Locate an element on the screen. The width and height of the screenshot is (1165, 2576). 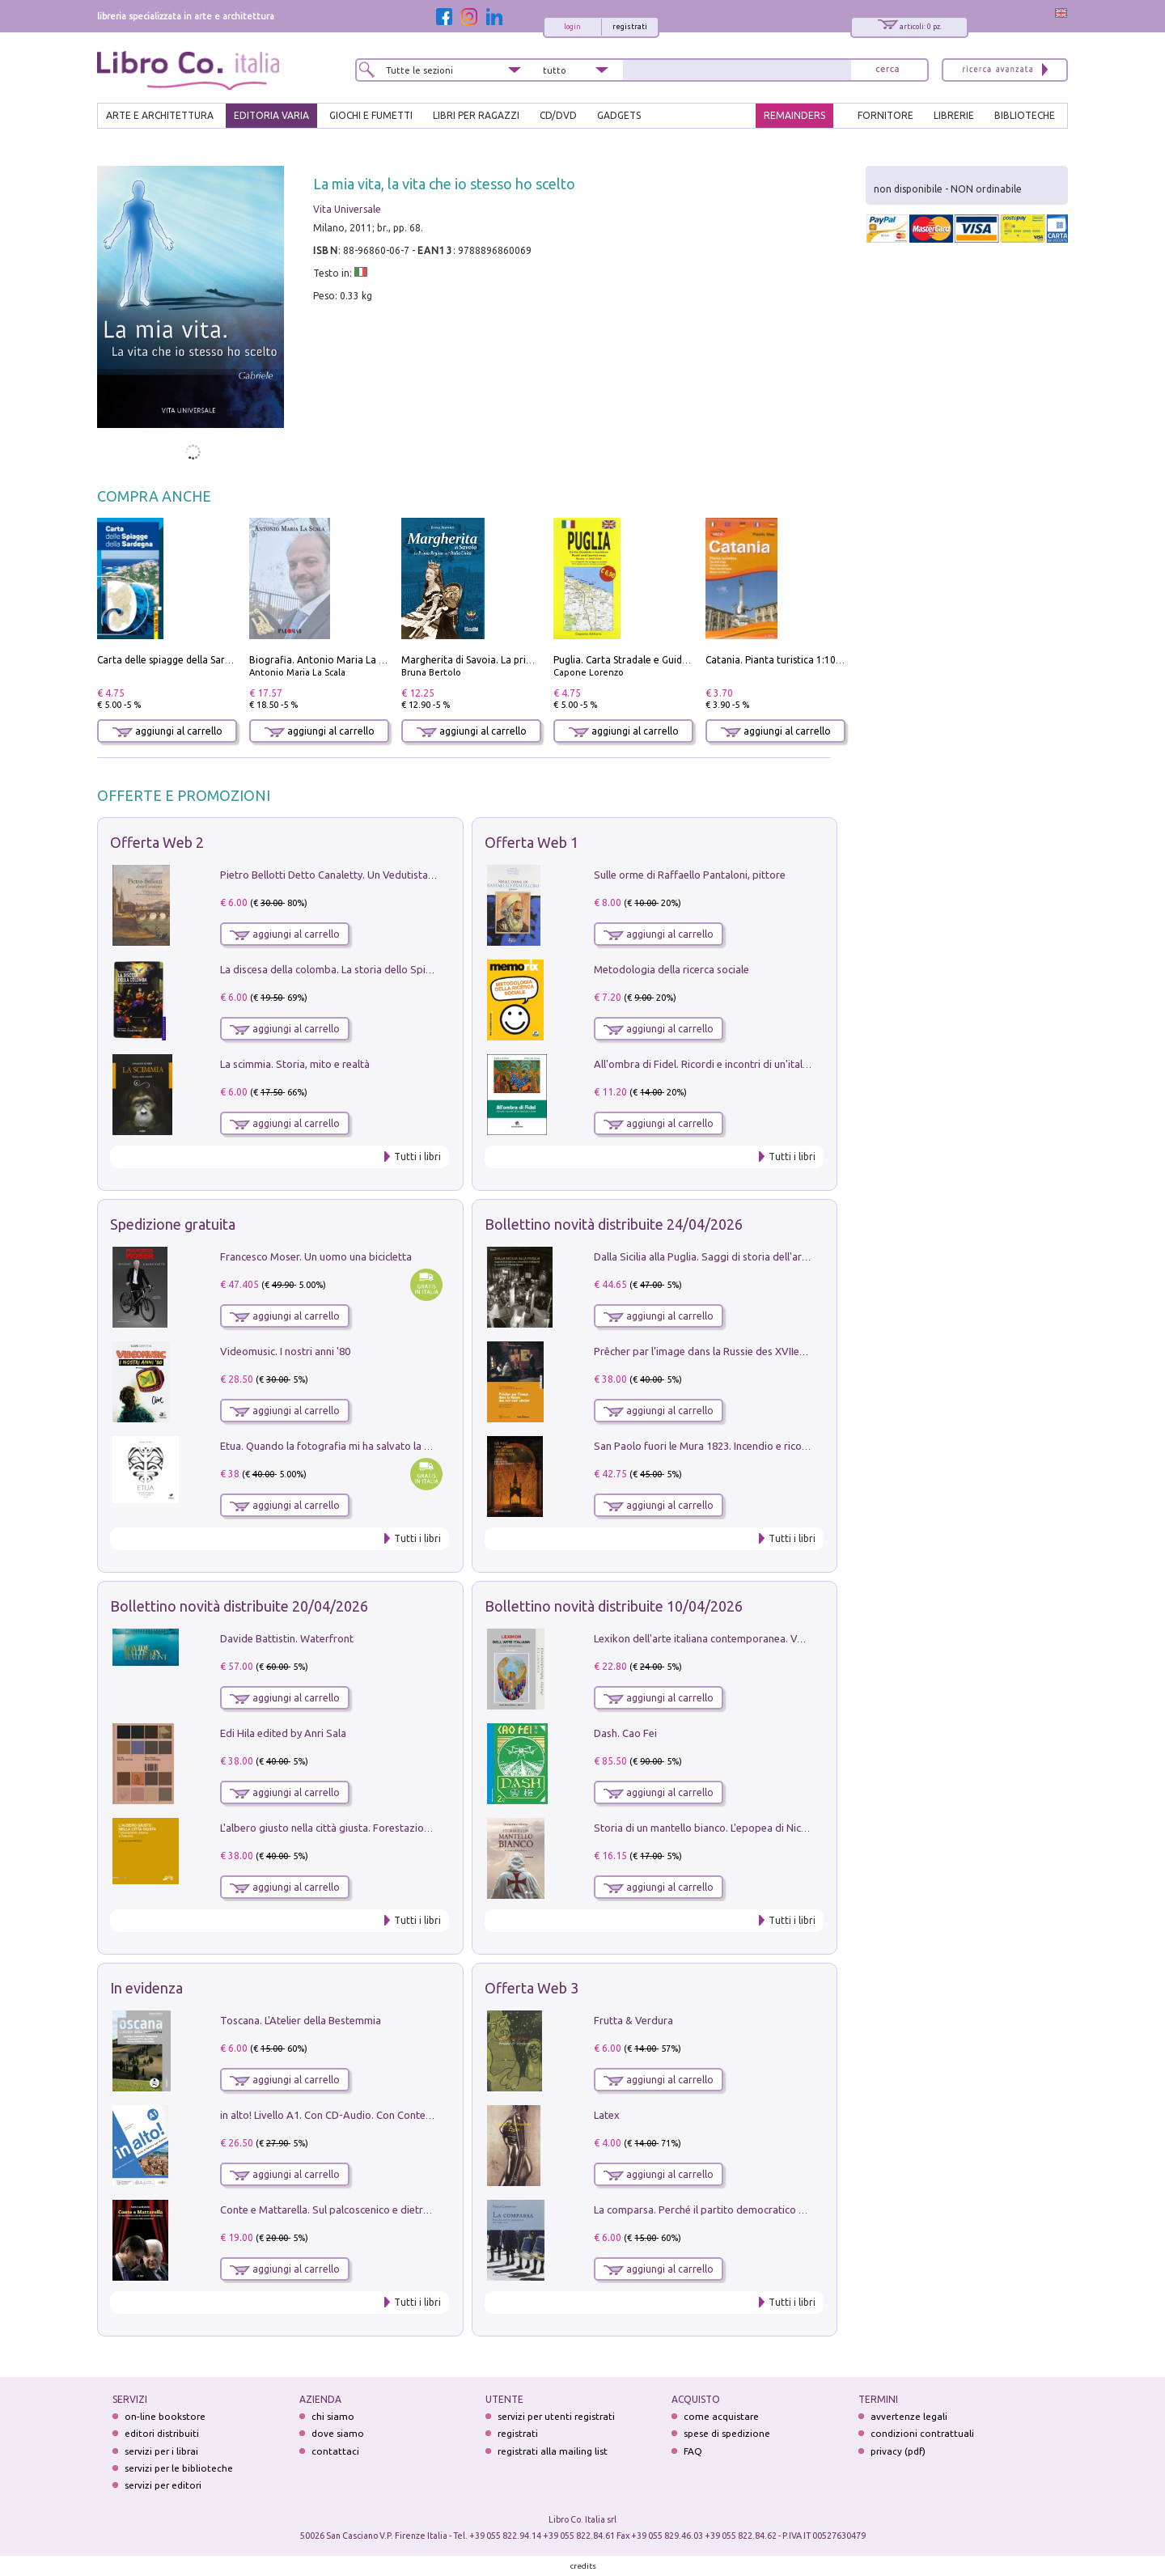
Storia di un mantello bianco. L'epopea di Nicodemo is located at coordinates (714, 1827).